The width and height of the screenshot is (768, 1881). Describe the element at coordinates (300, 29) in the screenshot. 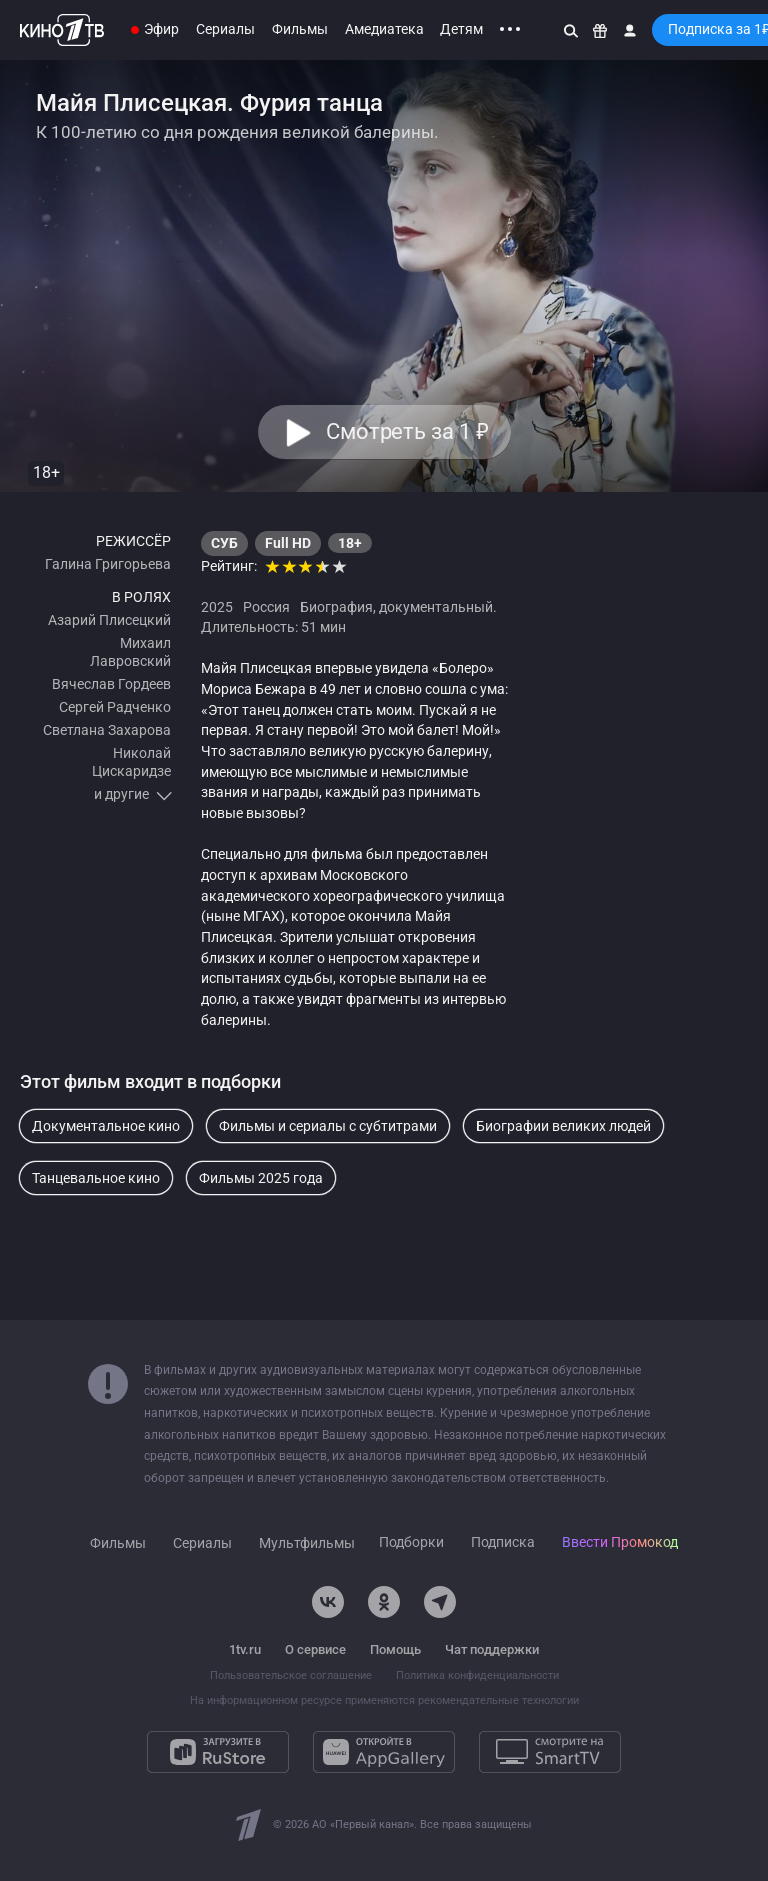

I see `Фильмы` at that location.